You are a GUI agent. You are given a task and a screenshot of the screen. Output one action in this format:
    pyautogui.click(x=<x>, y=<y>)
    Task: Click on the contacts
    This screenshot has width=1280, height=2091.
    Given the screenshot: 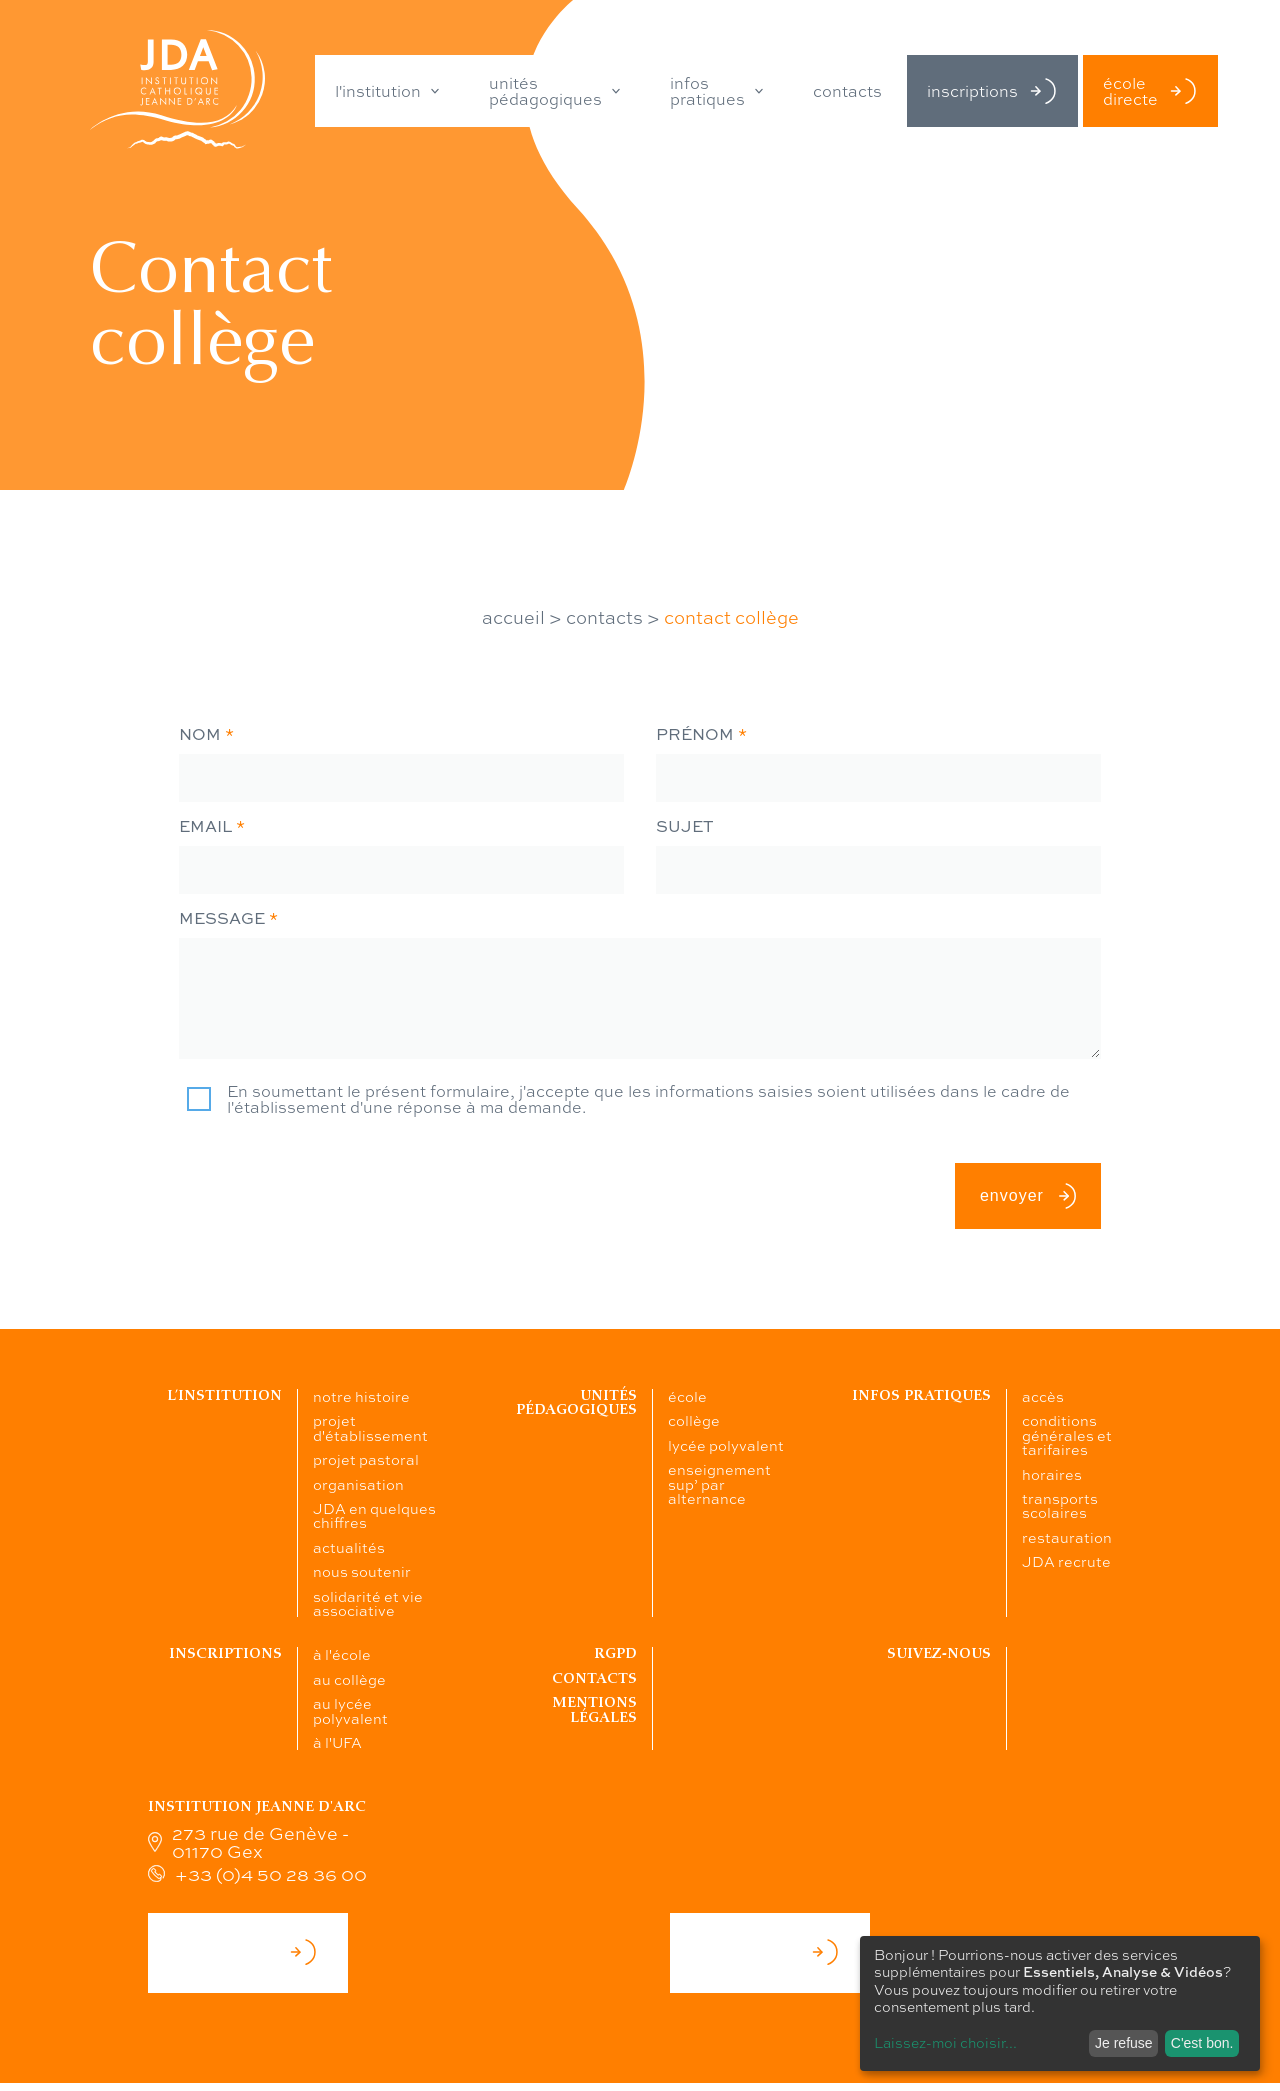 What is the action you would take?
    pyautogui.click(x=847, y=91)
    